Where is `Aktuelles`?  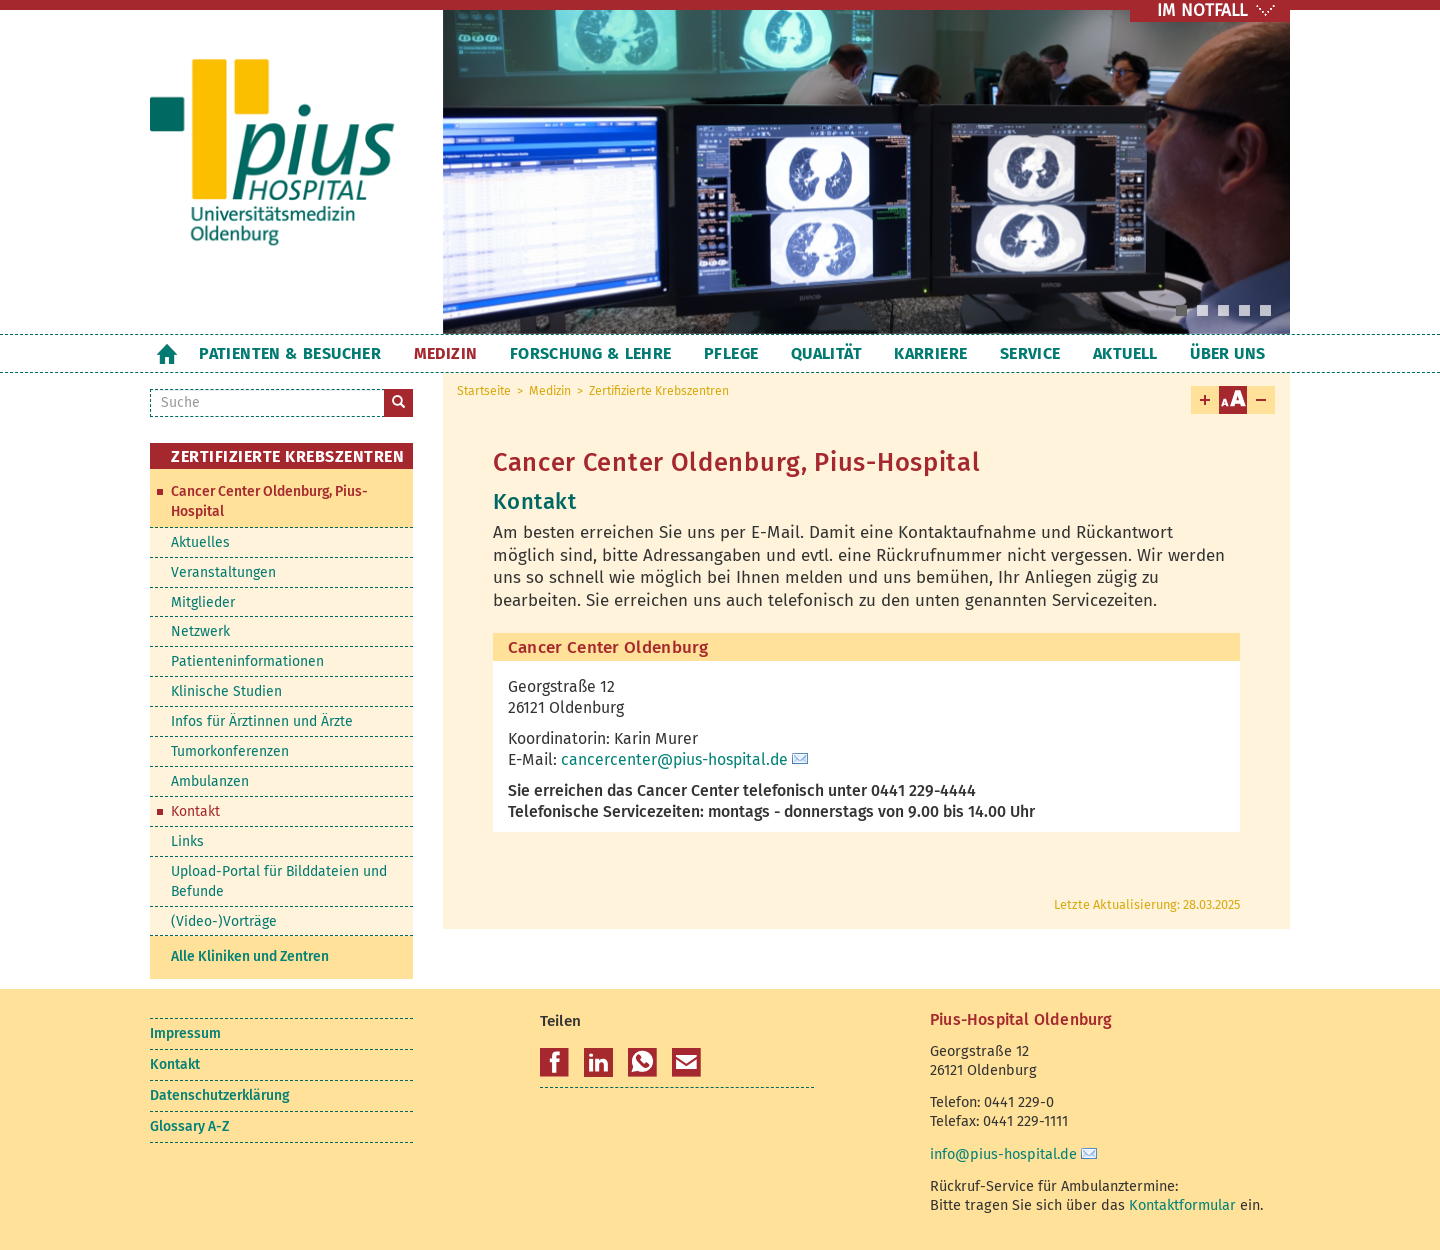 Aktuelles is located at coordinates (200, 542).